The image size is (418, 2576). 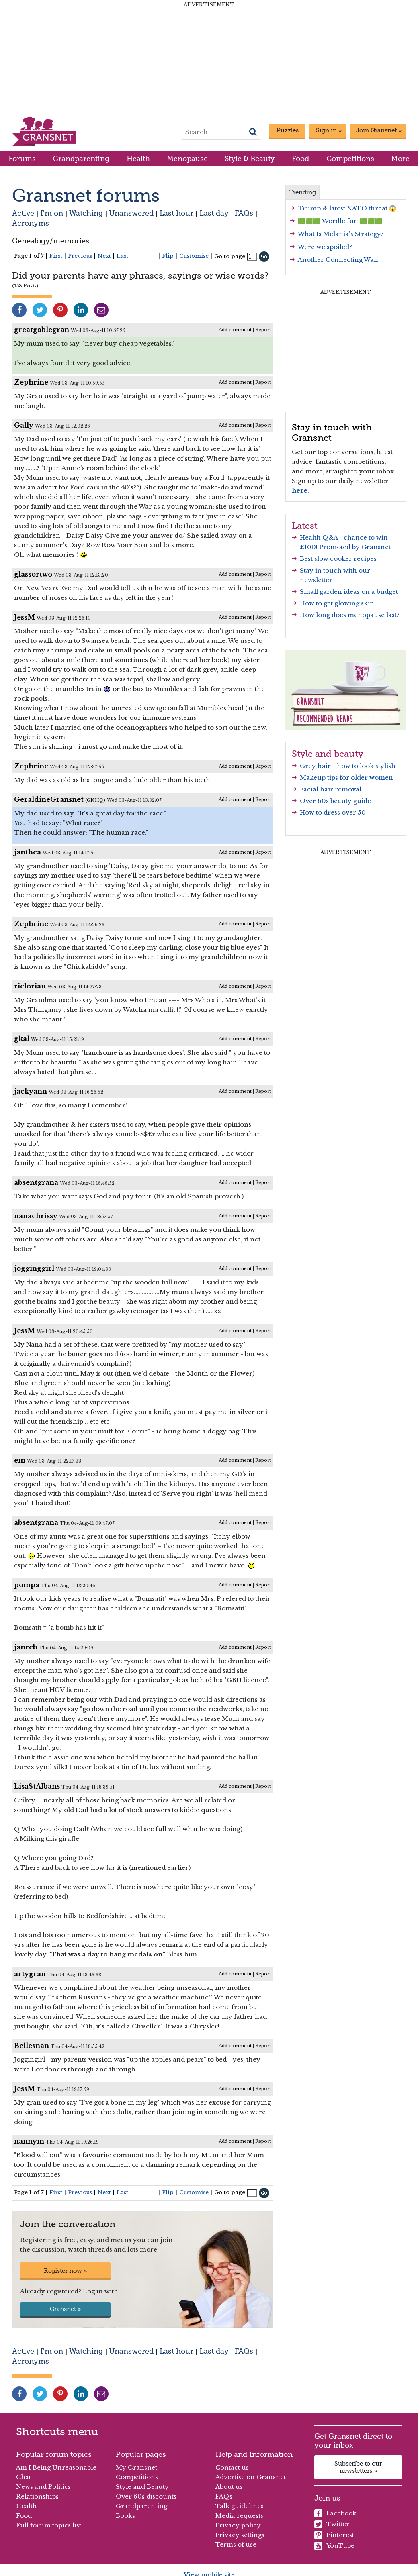 What do you see at coordinates (51, 213) in the screenshot?
I see `I'm on` at bounding box center [51, 213].